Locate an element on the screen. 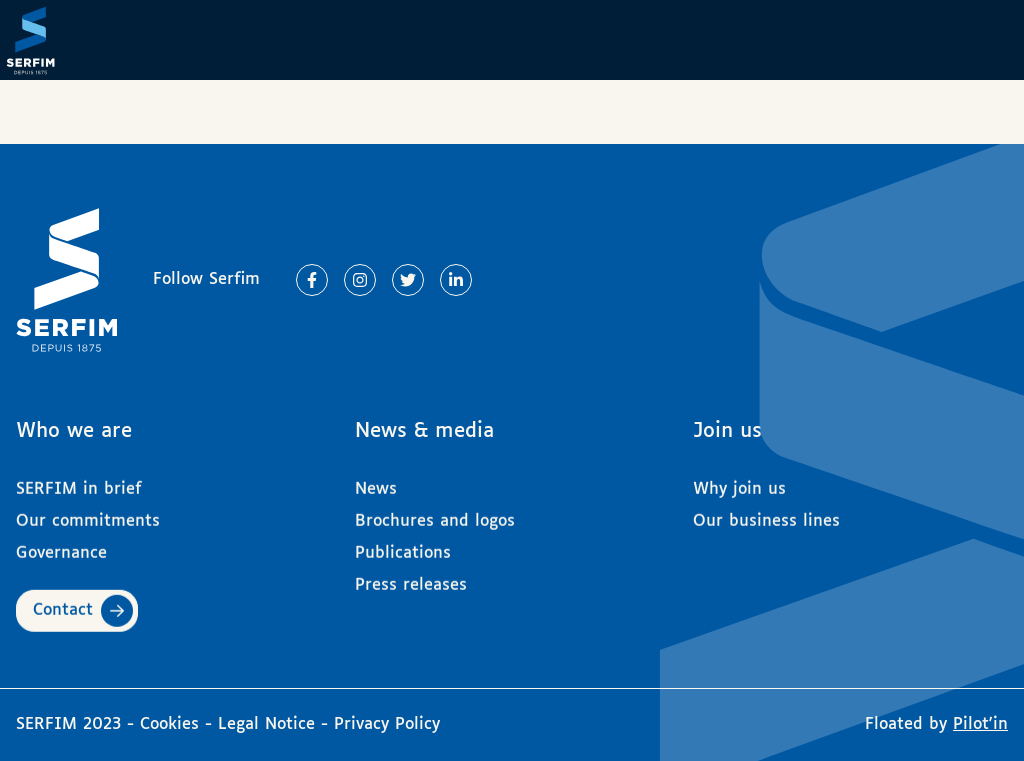 The width and height of the screenshot is (1024, 761). Our commitments is located at coordinates (88, 513).